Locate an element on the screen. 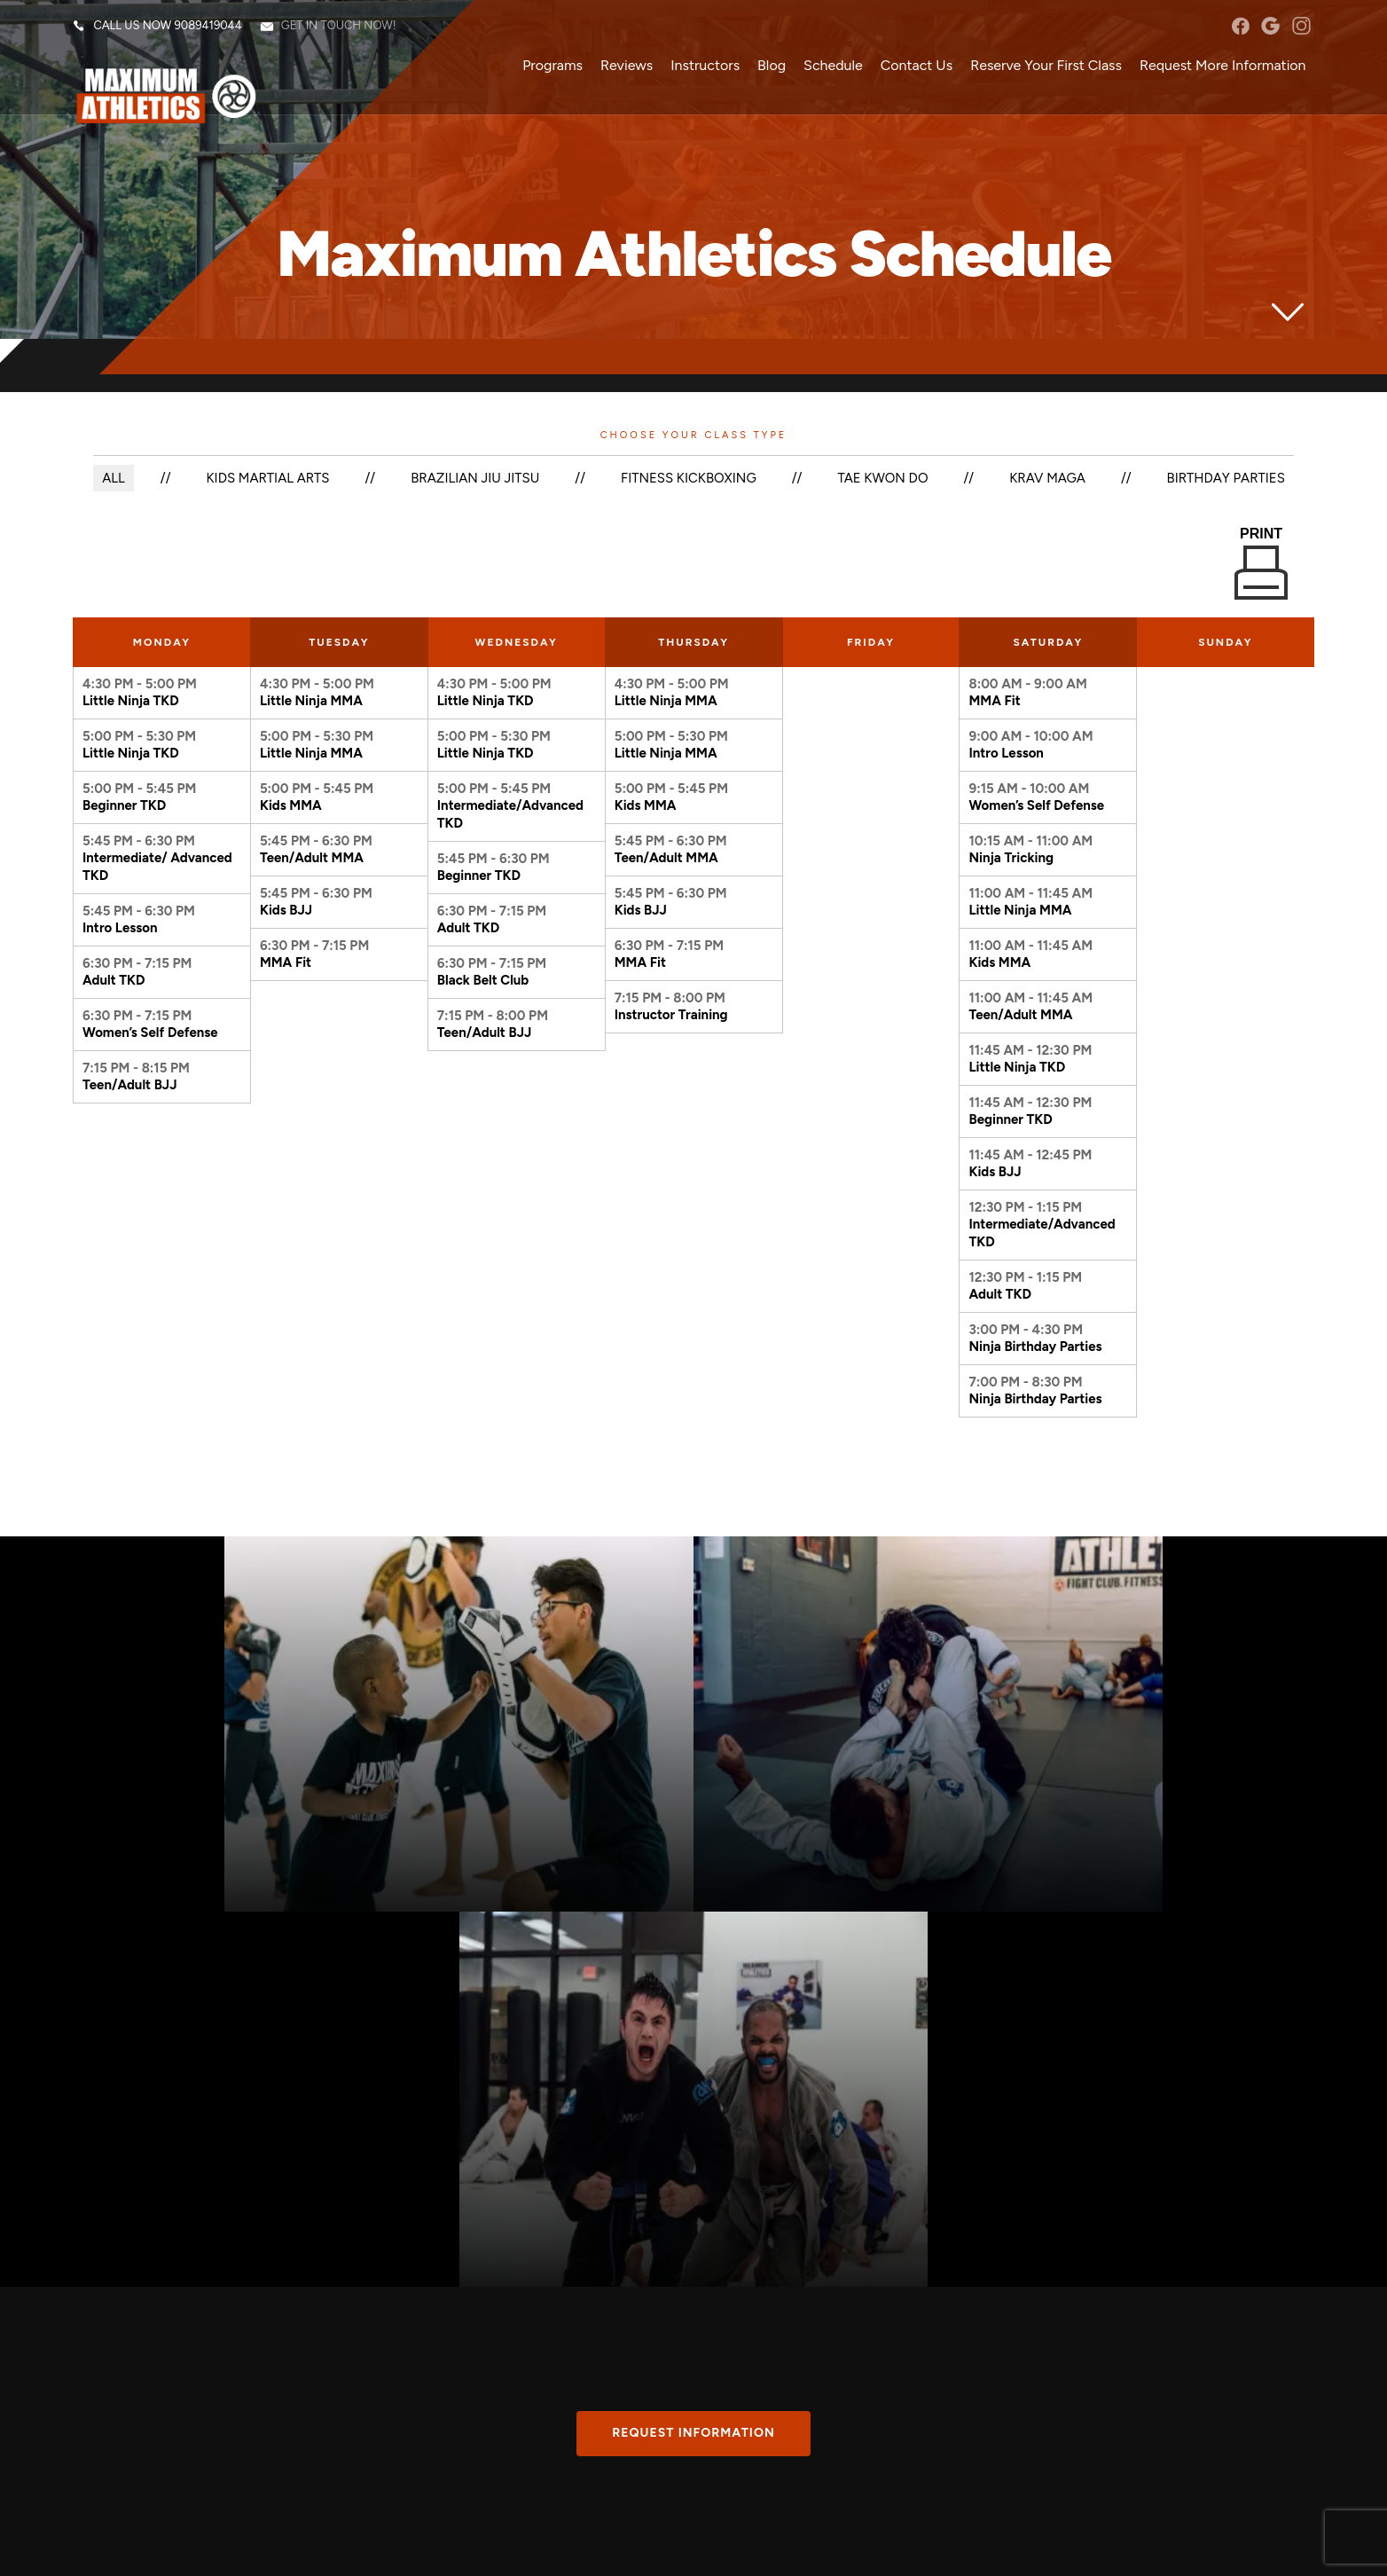 This screenshot has width=1387, height=2576. Reviews is located at coordinates (626, 66).